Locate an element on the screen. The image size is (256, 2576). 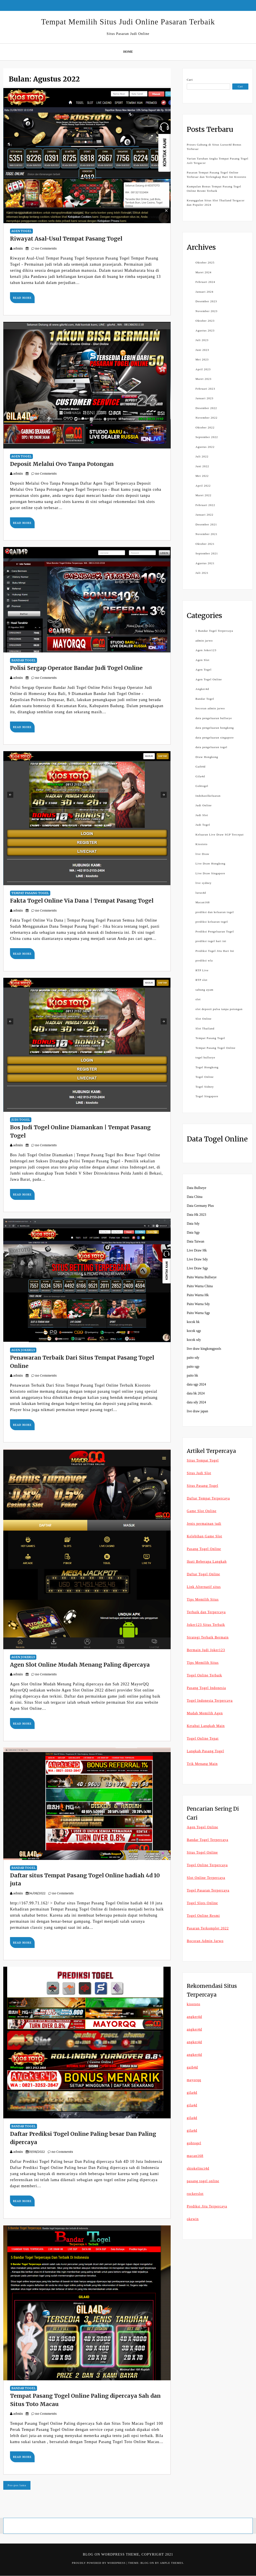
Februari 2023 is located at coordinates (205, 389).